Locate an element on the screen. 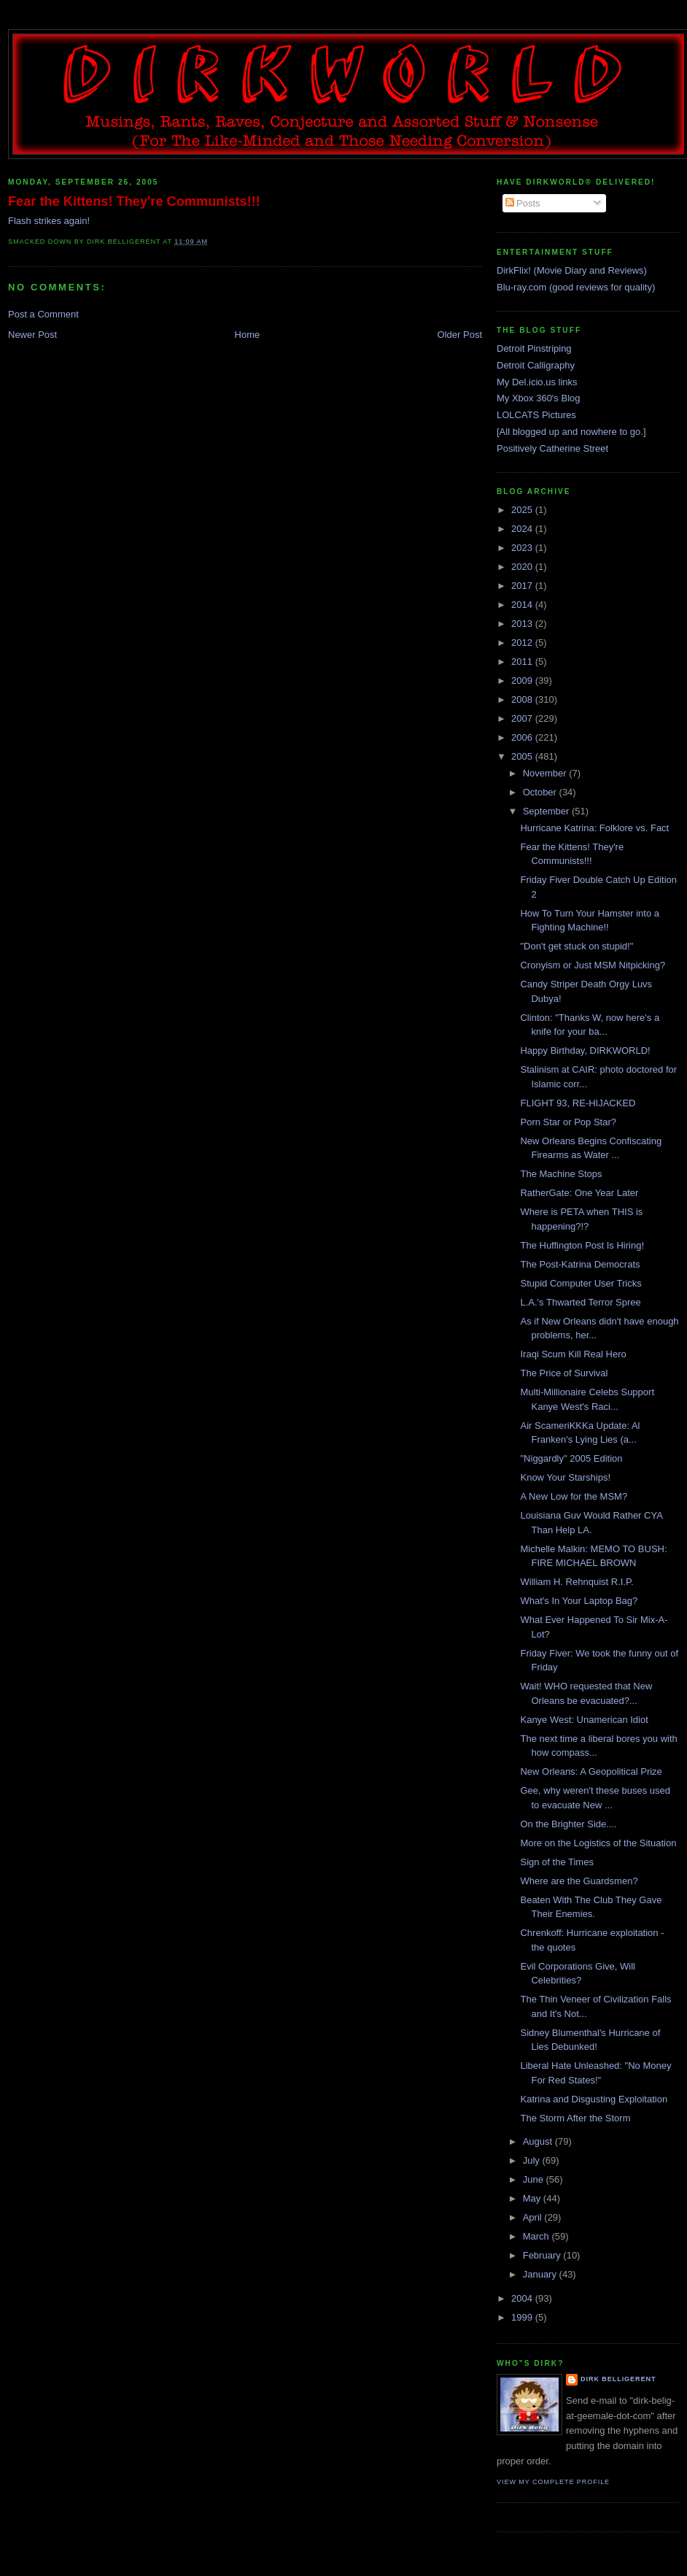 The width and height of the screenshot is (687, 2576). View my complete profile is located at coordinates (553, 2482).